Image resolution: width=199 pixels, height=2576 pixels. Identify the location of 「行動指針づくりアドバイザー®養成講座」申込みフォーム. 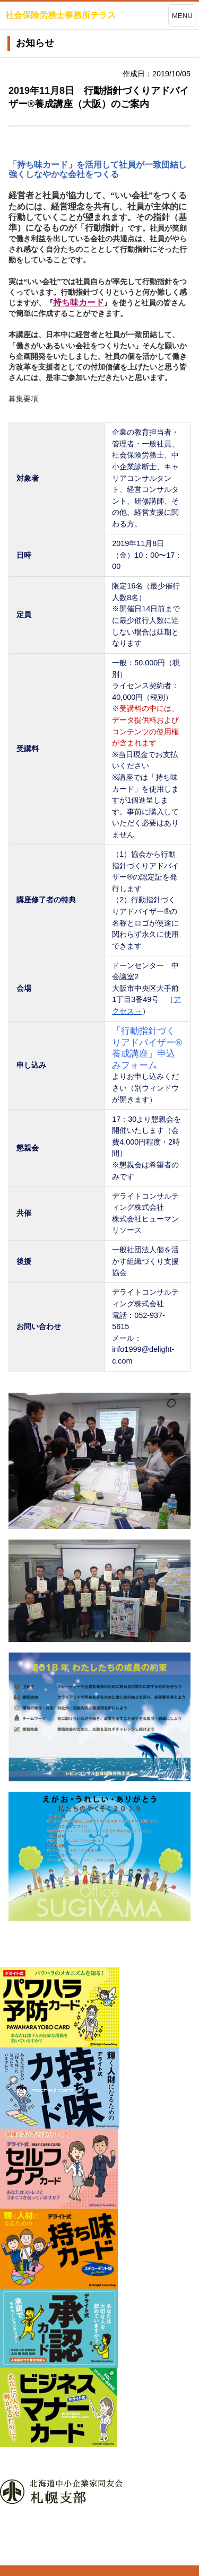
(147, 1047).